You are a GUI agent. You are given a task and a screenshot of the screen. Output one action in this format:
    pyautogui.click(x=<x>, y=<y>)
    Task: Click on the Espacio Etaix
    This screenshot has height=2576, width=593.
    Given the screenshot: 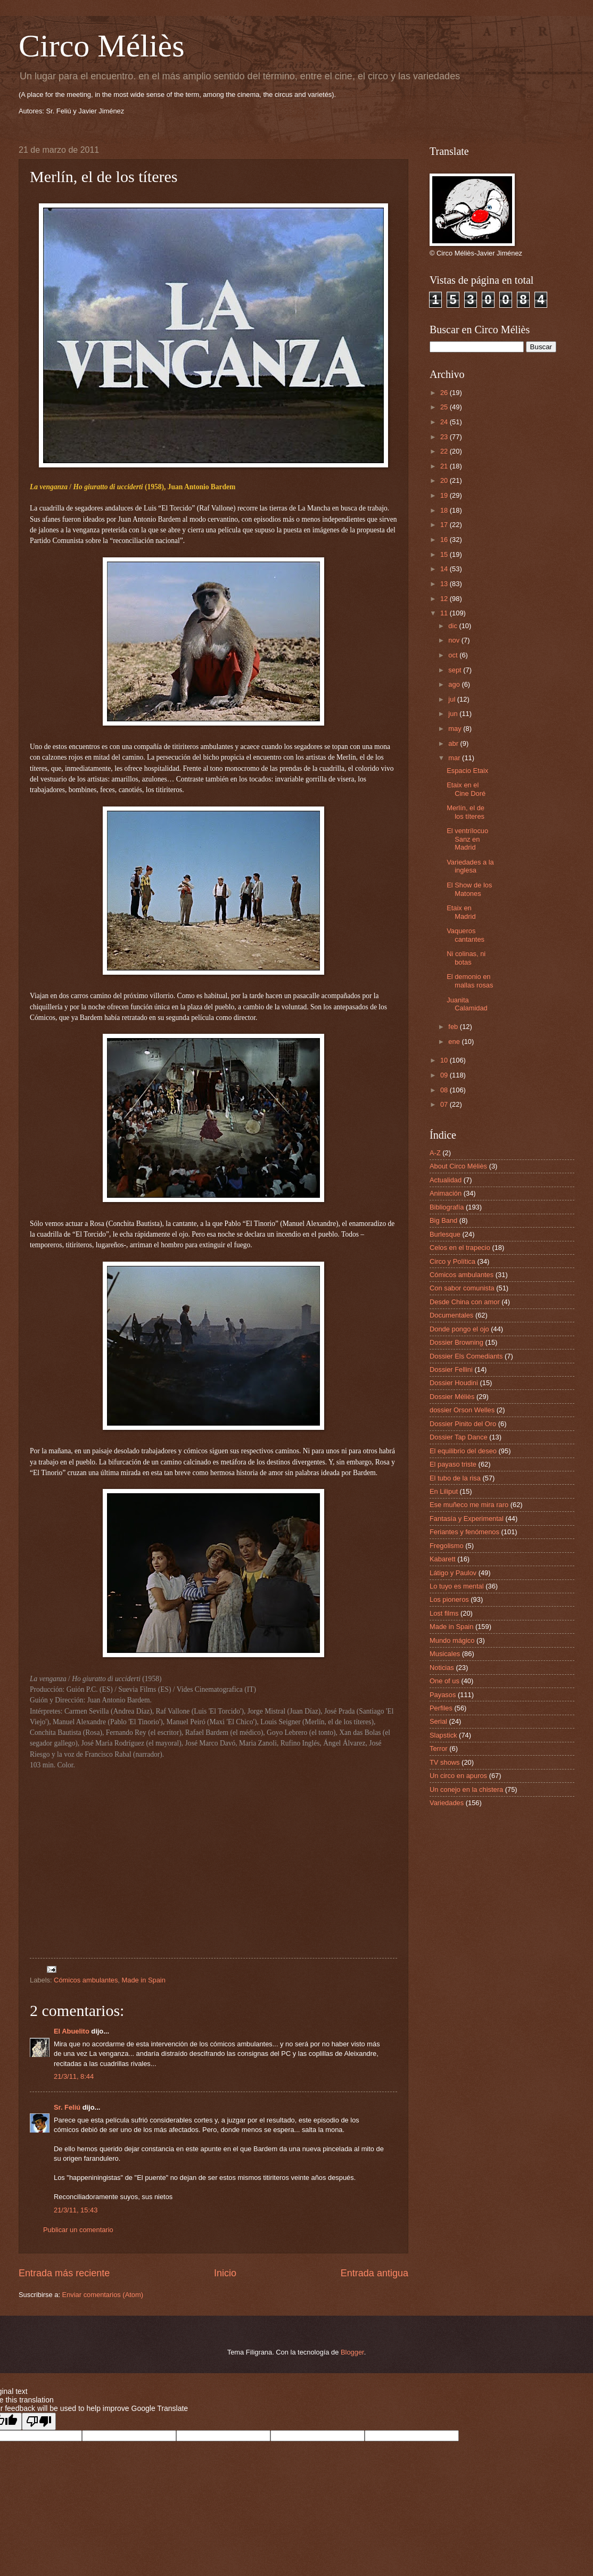 What is the action you would take?
    pyautogui.click(x=467, y=771)
    